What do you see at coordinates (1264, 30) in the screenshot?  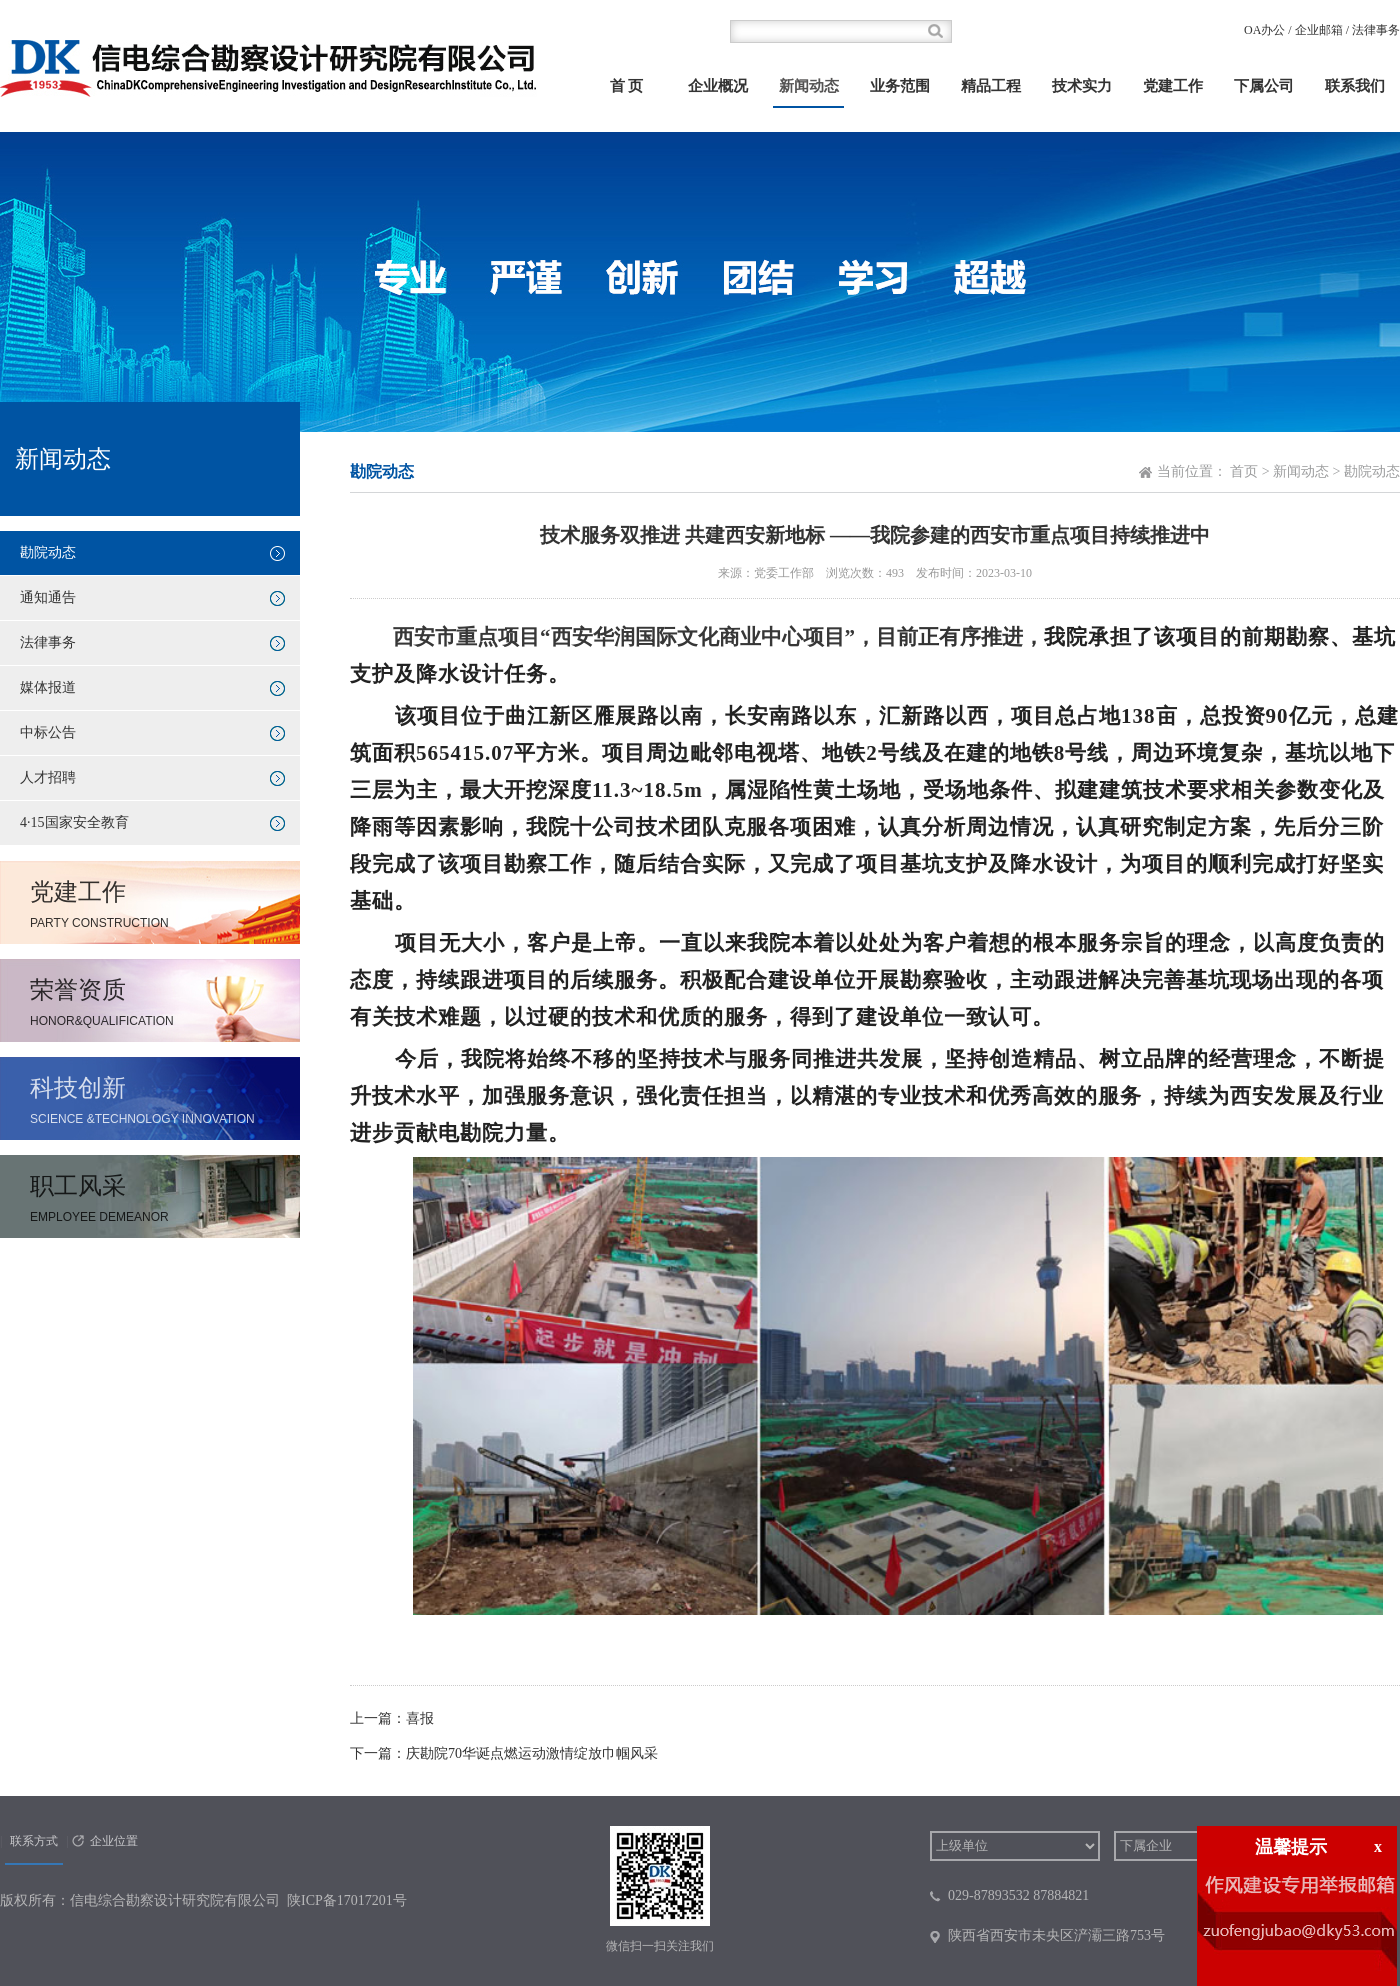 I see `OA办公` at bounding box center [1264, 30].